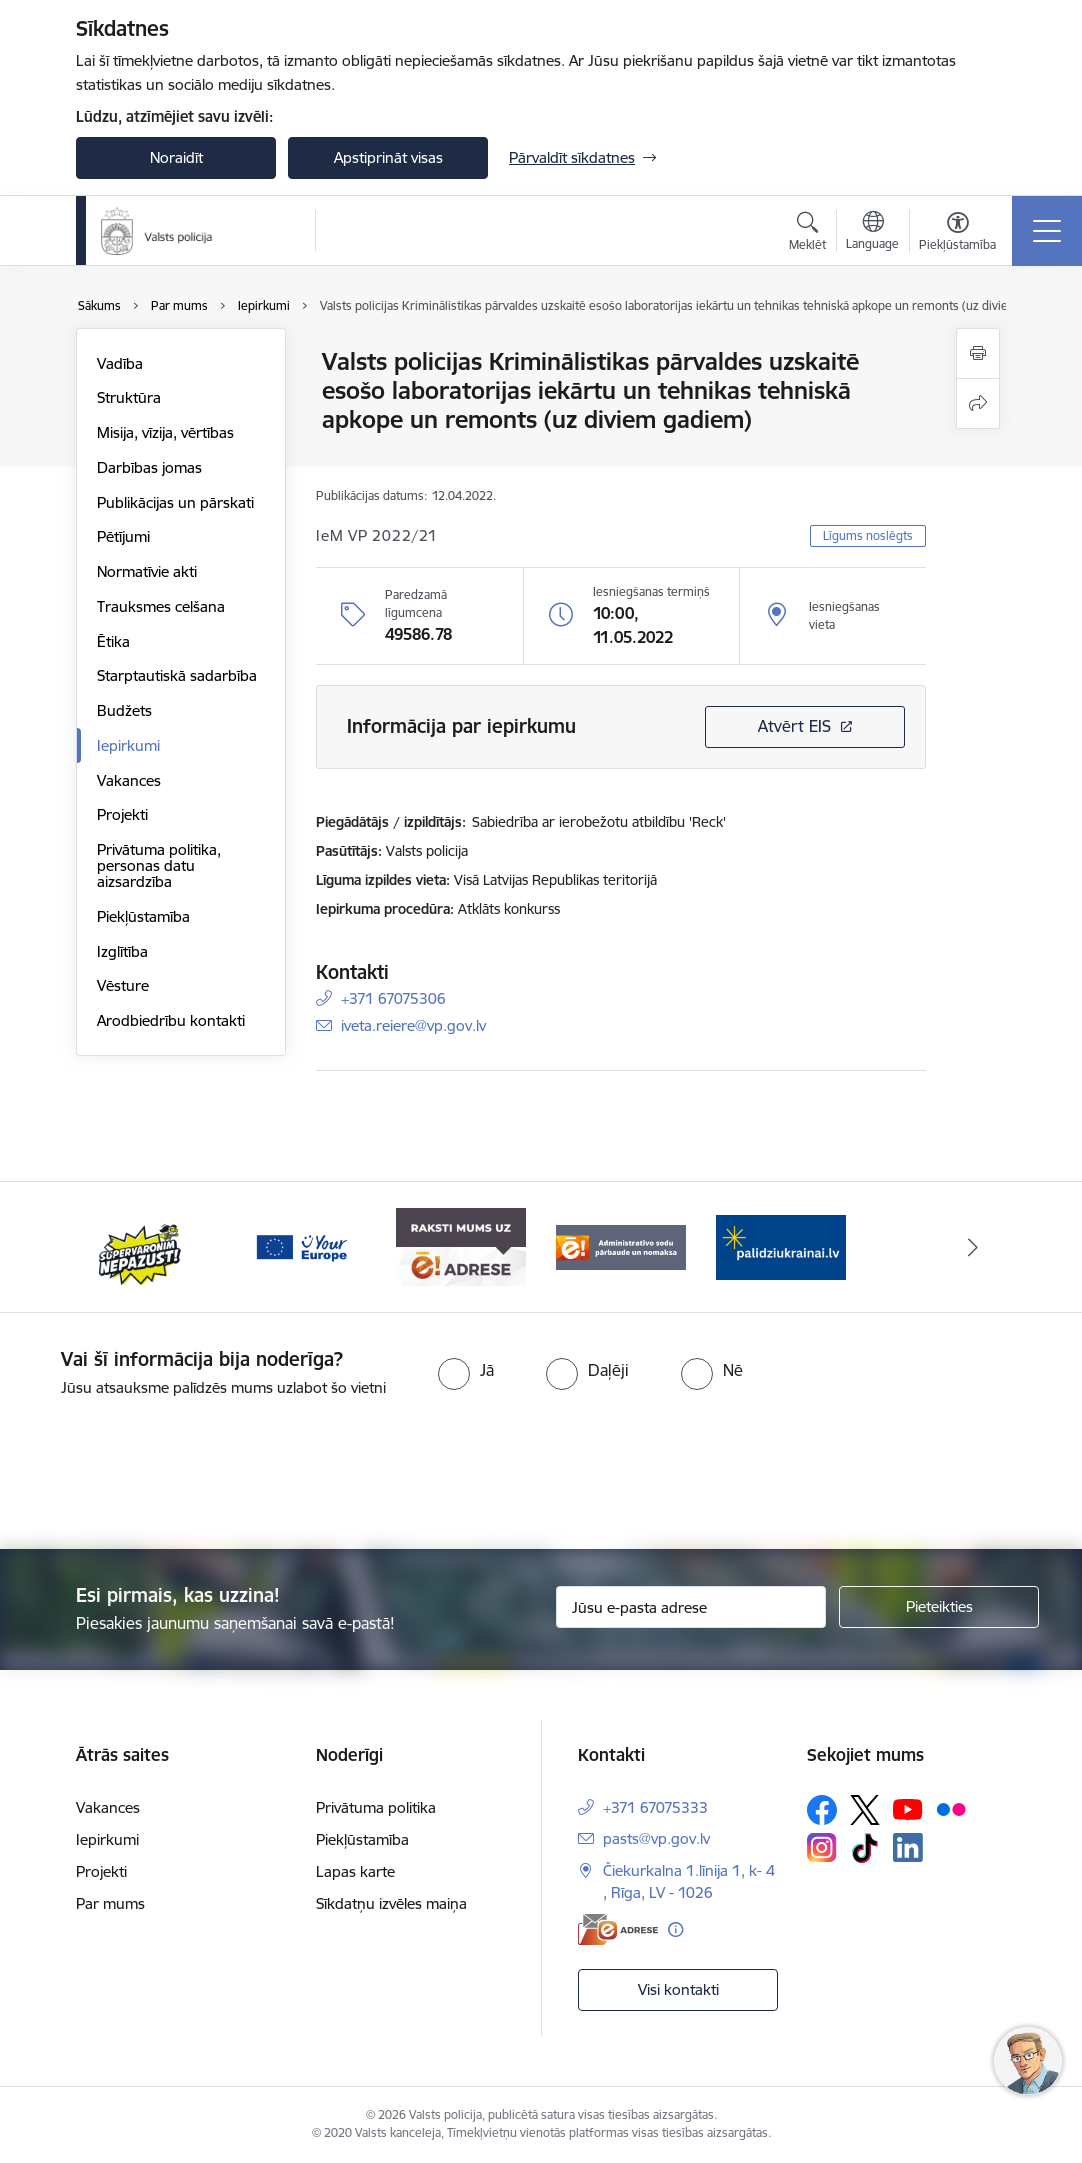 The image size is (1082, 2163). Describe the element at coordinates (171, 1020) in the screenshot. I see `Arodbiedrību kontakti` at that location.